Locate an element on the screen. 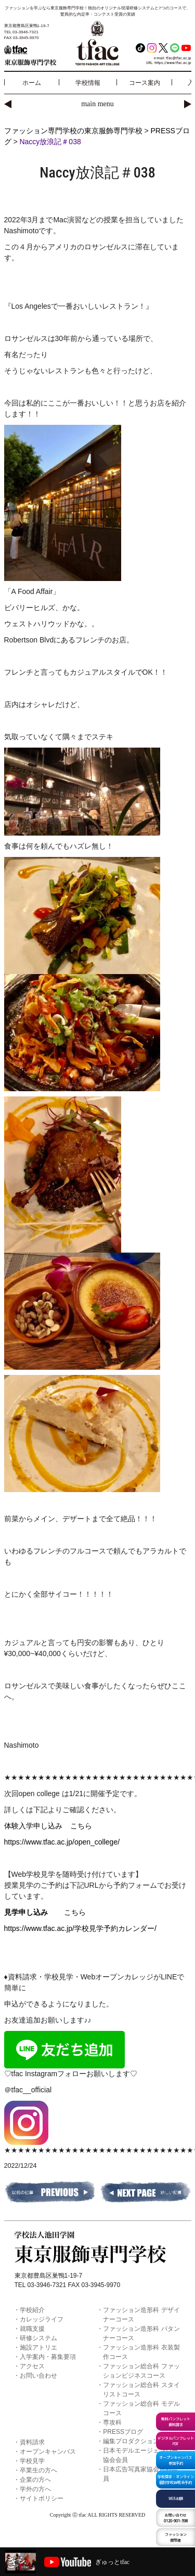 The width and height of the screenshot is (195, 2576). tfac@tfac.ac.jp is located at coordinates (178, 58).